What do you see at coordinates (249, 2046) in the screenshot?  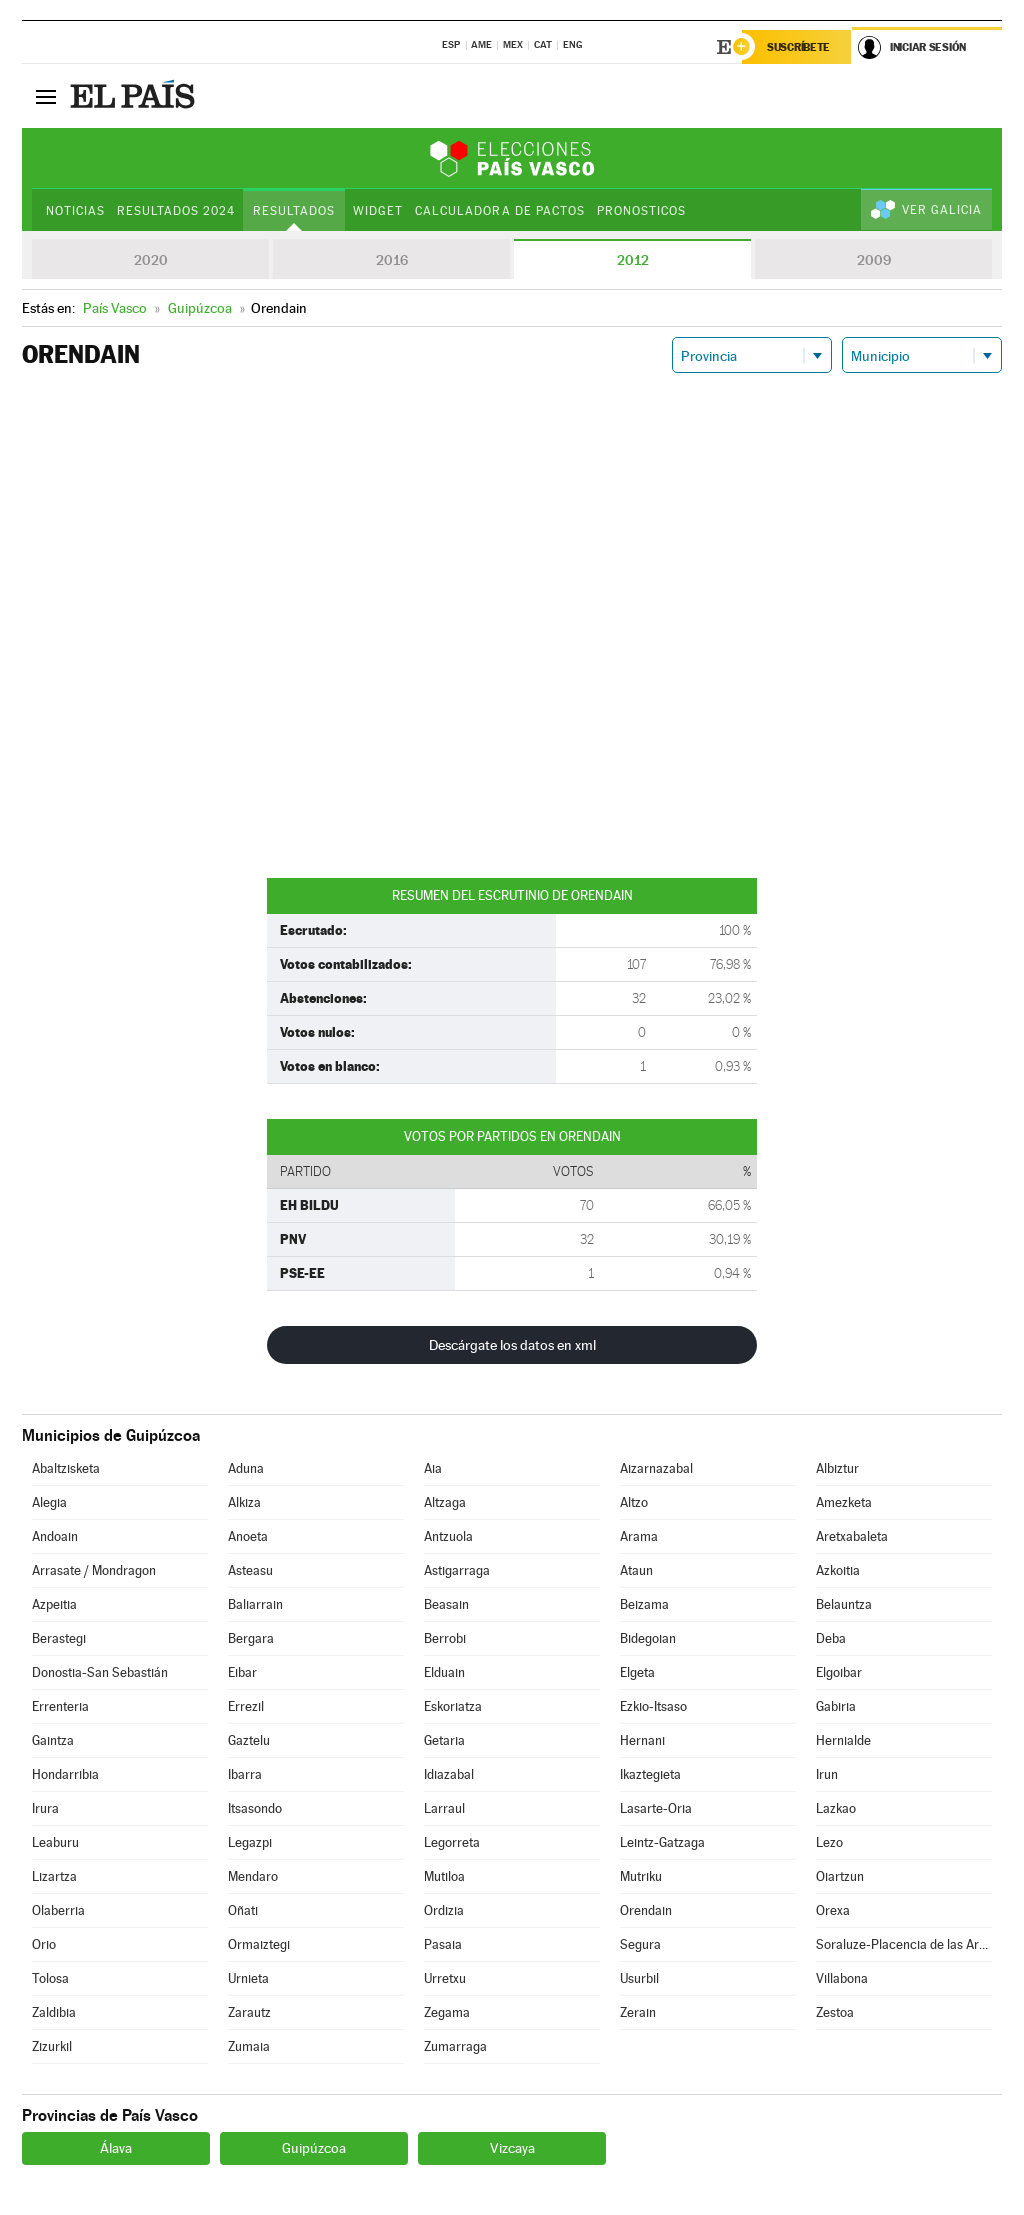 I see `Zumaia` at bounding box center [249, 2046].